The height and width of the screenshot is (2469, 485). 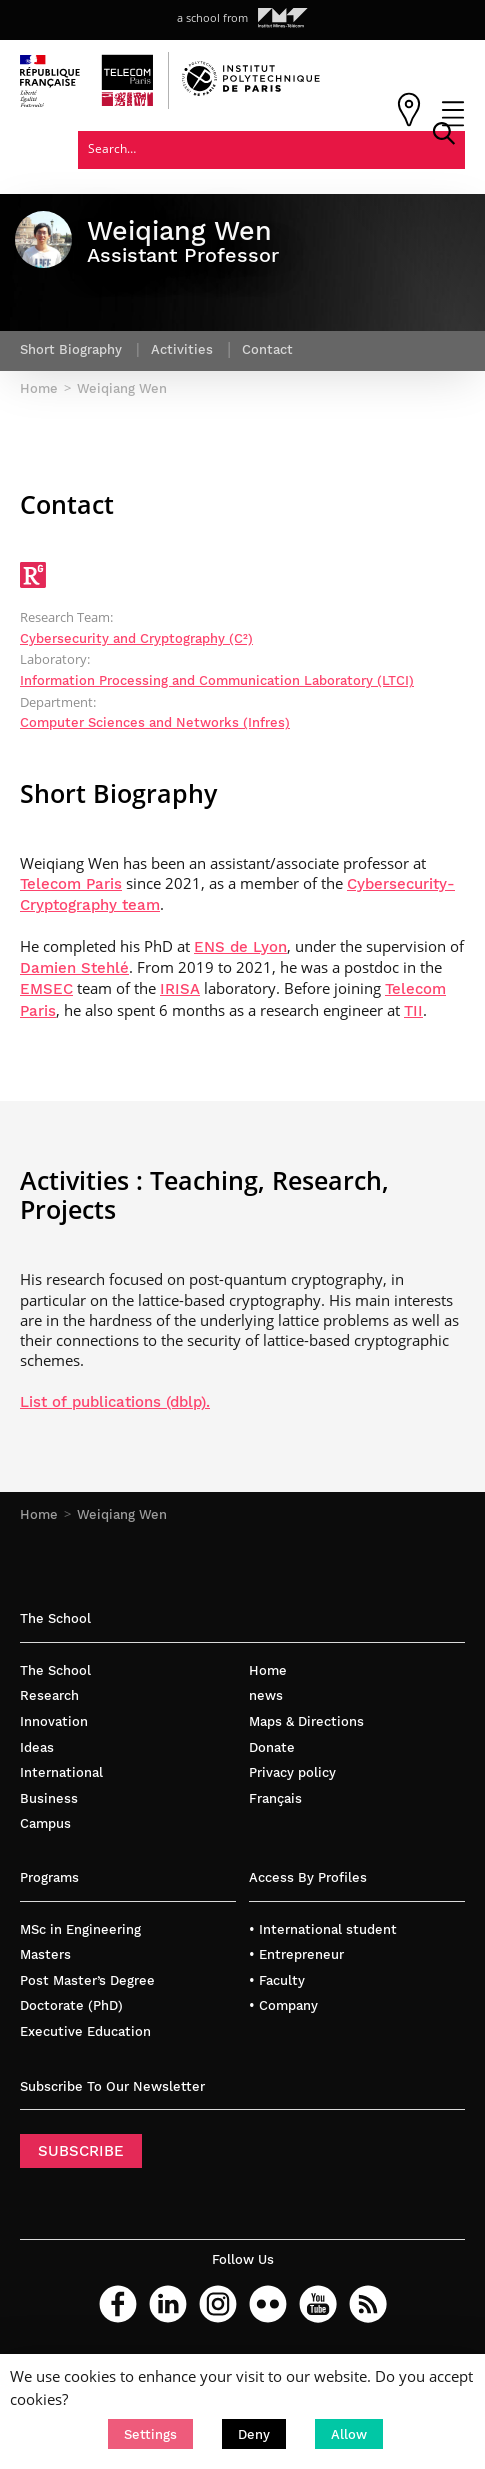 I want to click on • Entrepreneur, so click(x=296, y=1954).